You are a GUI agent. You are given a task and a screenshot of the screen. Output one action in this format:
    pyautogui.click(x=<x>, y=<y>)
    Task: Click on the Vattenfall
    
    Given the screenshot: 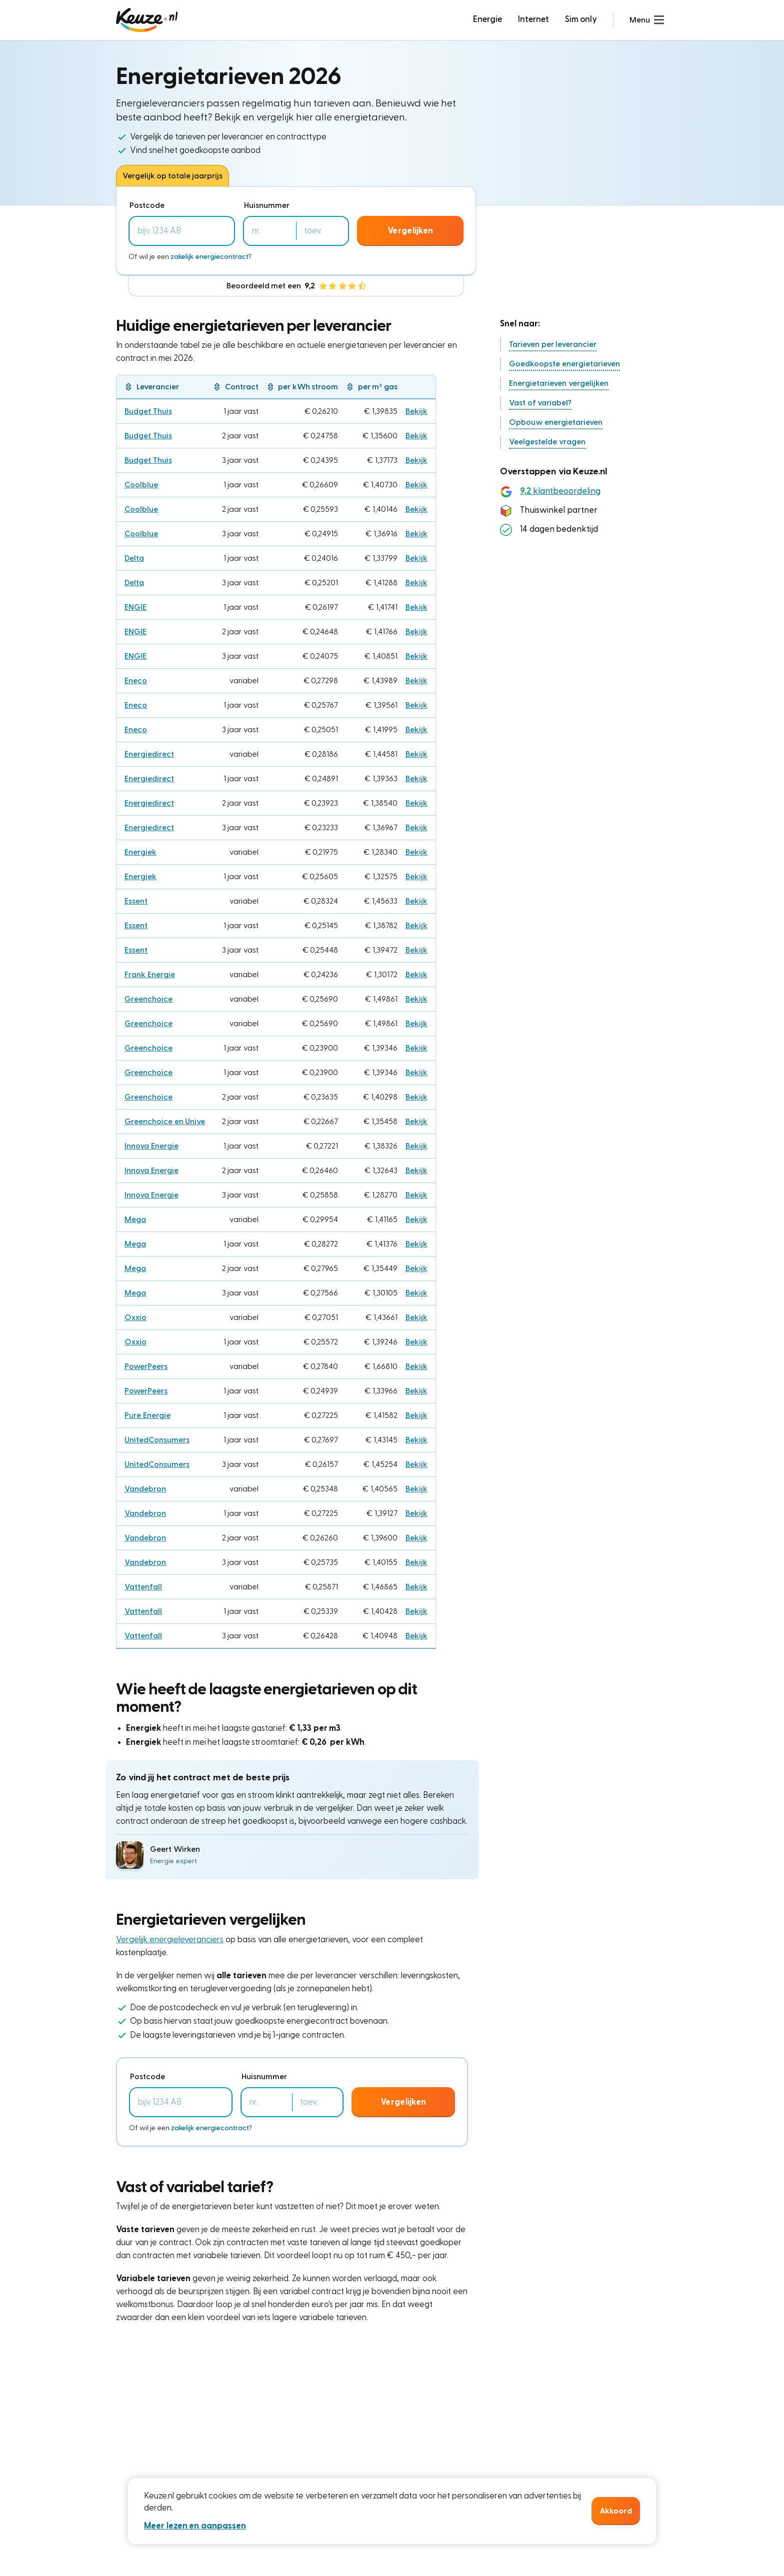 What is the action you would take?
    pyautogui.click(x=143, y=1587)
    